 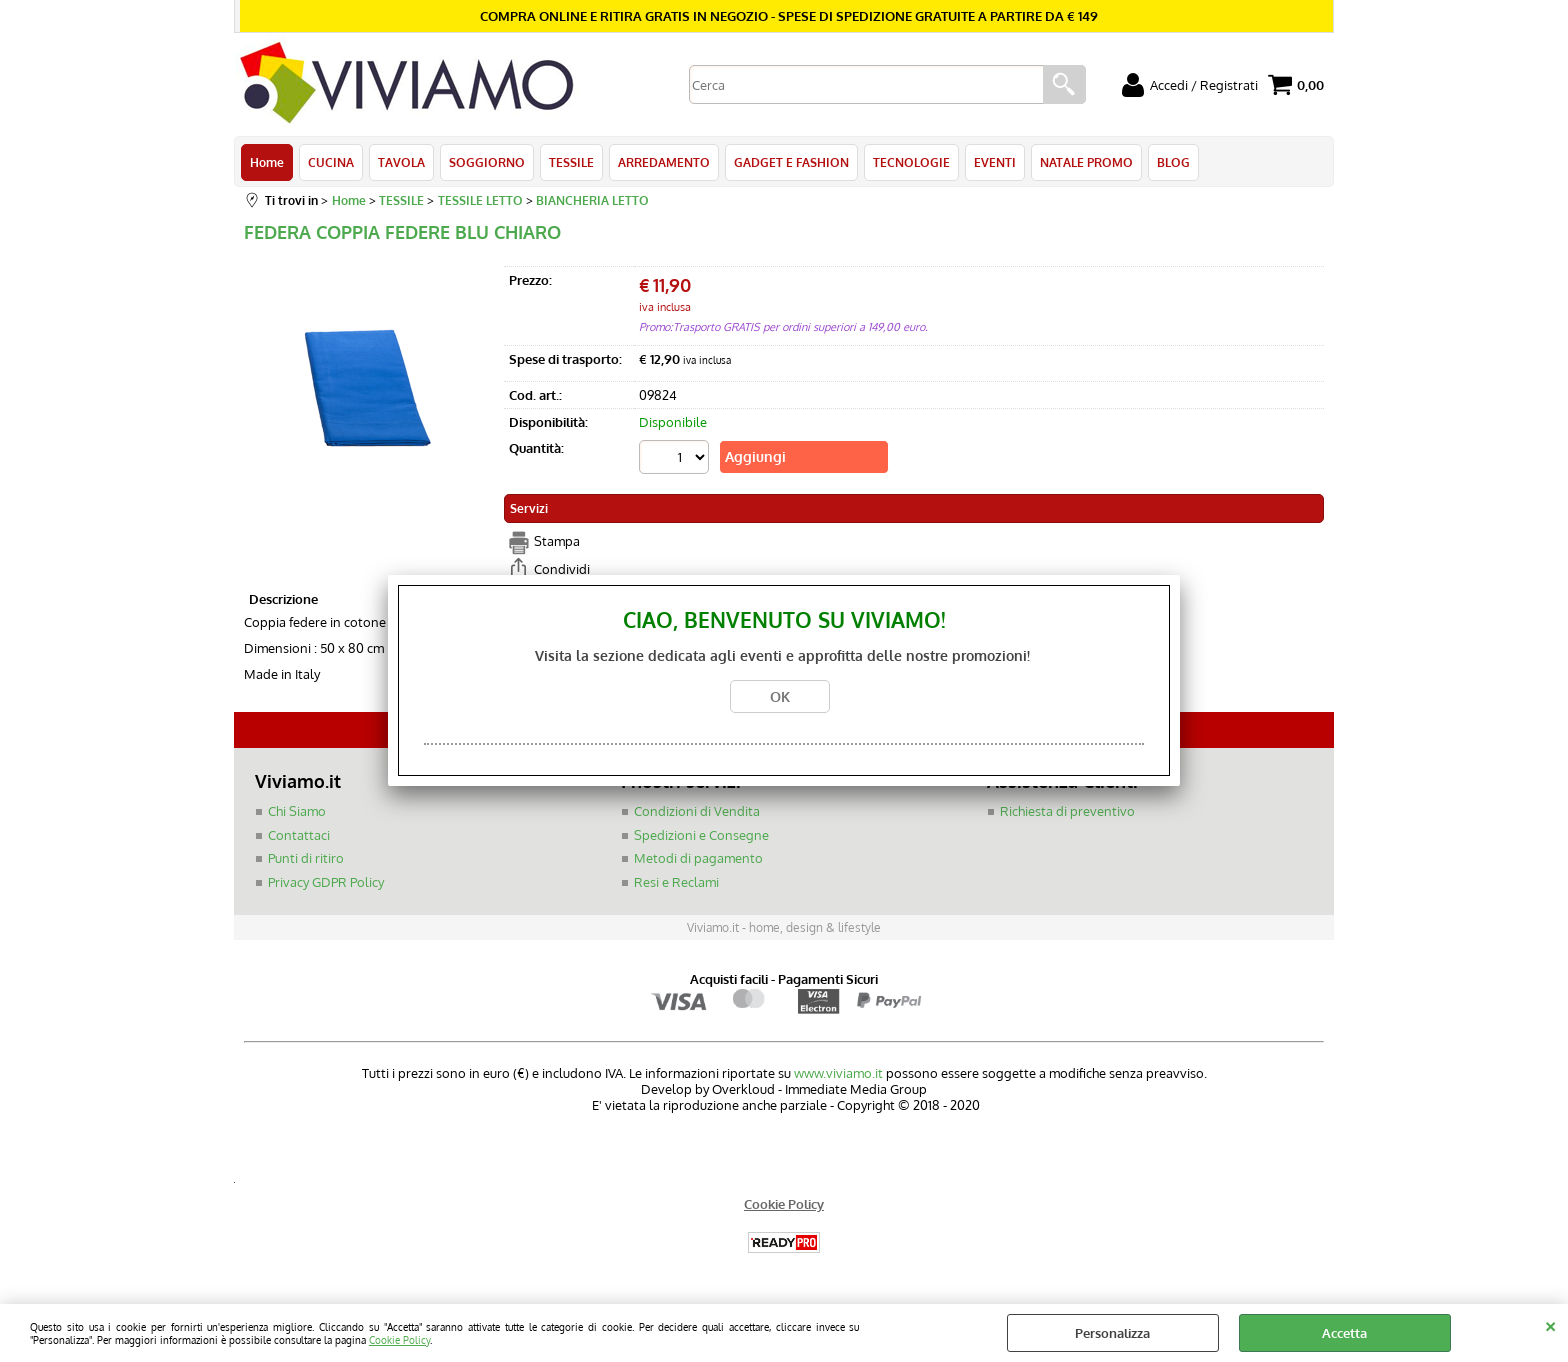 What do you see at coordinates (326, 882) in the screenshot?
I see `Privacy GDPR Policy` at bounding box center [326, 882].